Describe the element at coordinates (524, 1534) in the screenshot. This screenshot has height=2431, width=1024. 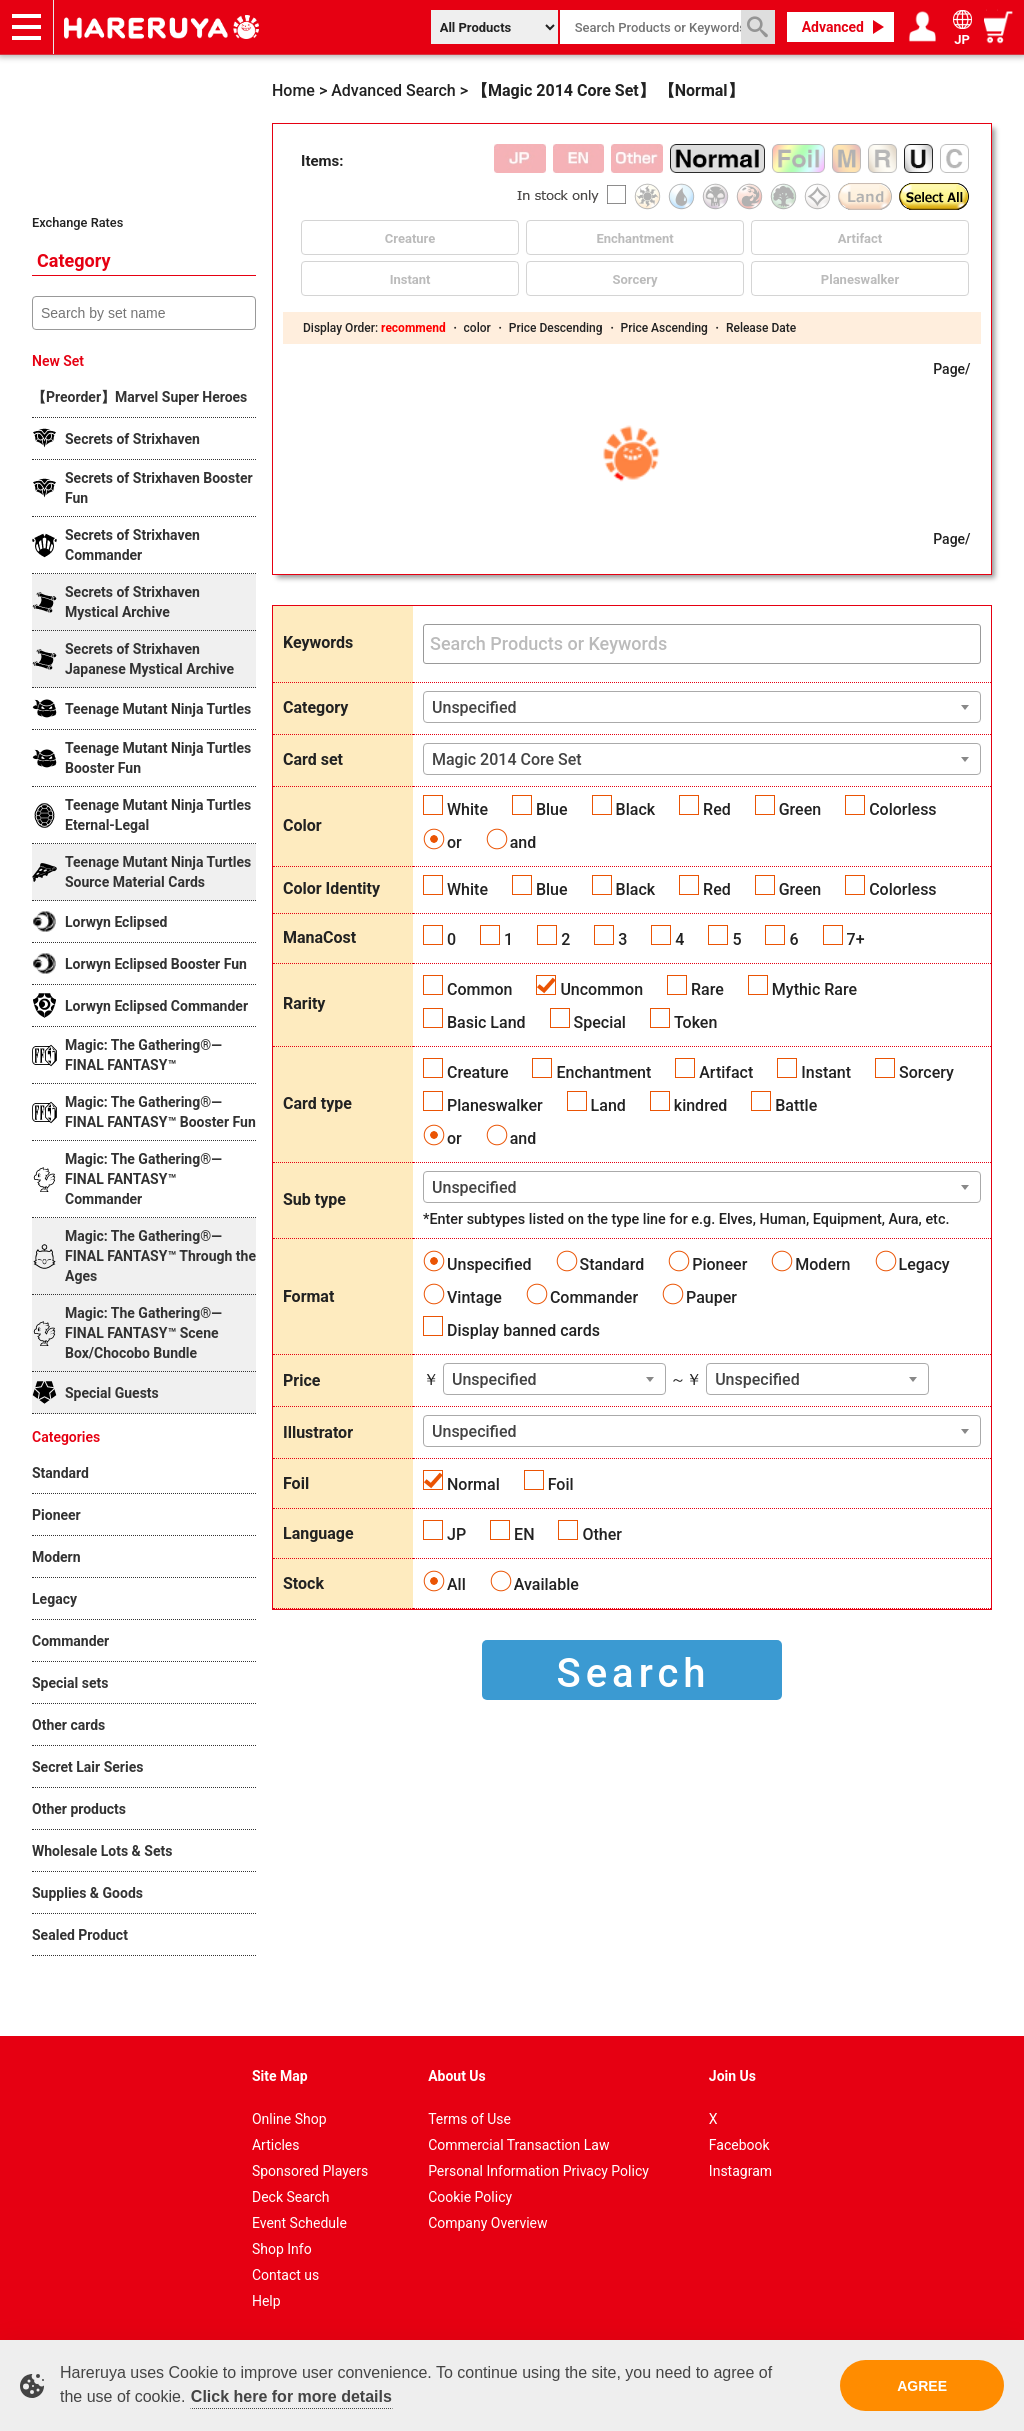
I see `EN` at that location.